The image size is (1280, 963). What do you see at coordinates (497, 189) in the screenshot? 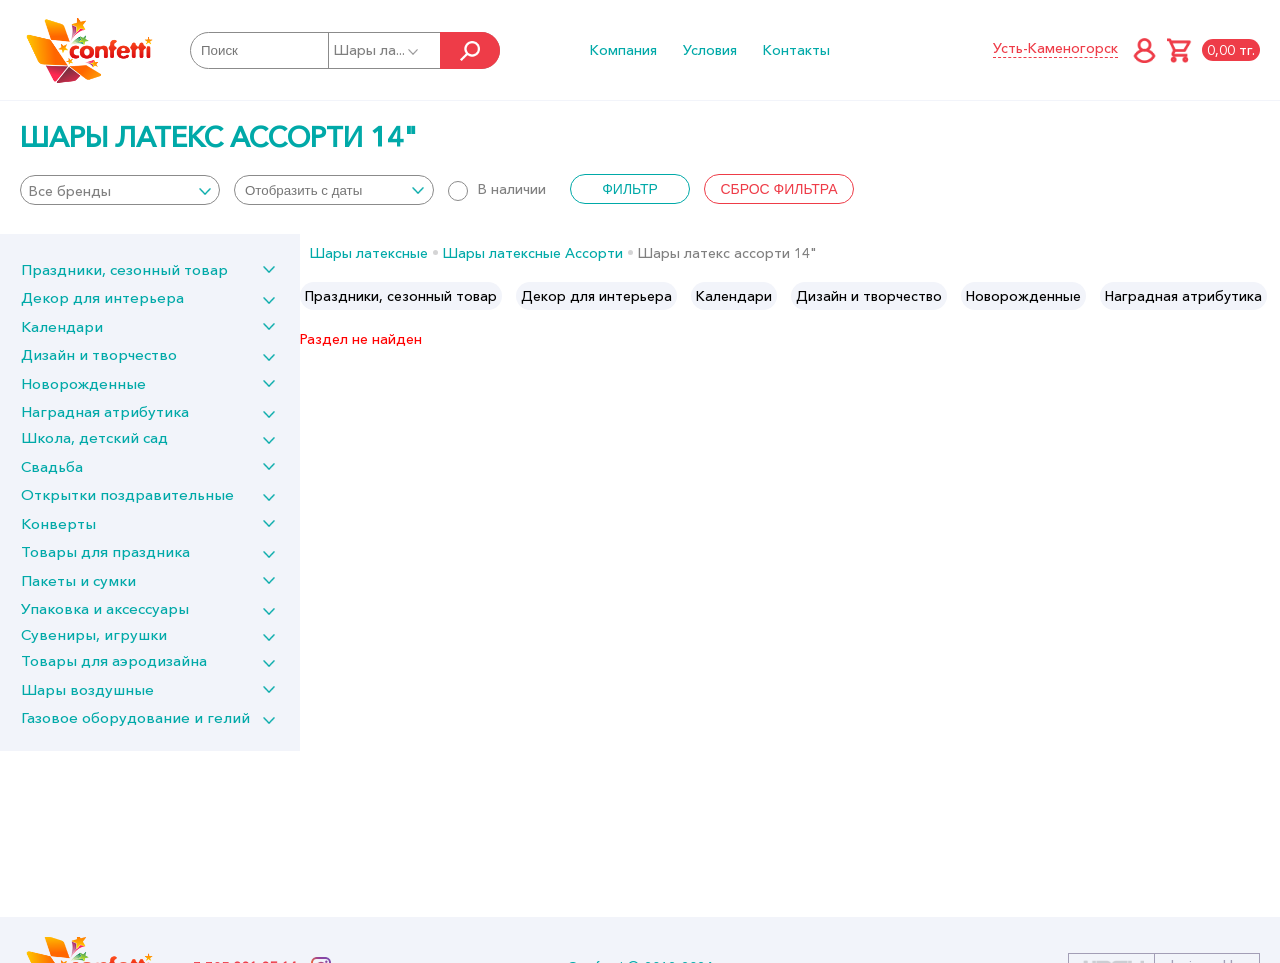
I see `В наличии` at bounding box center [497, 189].